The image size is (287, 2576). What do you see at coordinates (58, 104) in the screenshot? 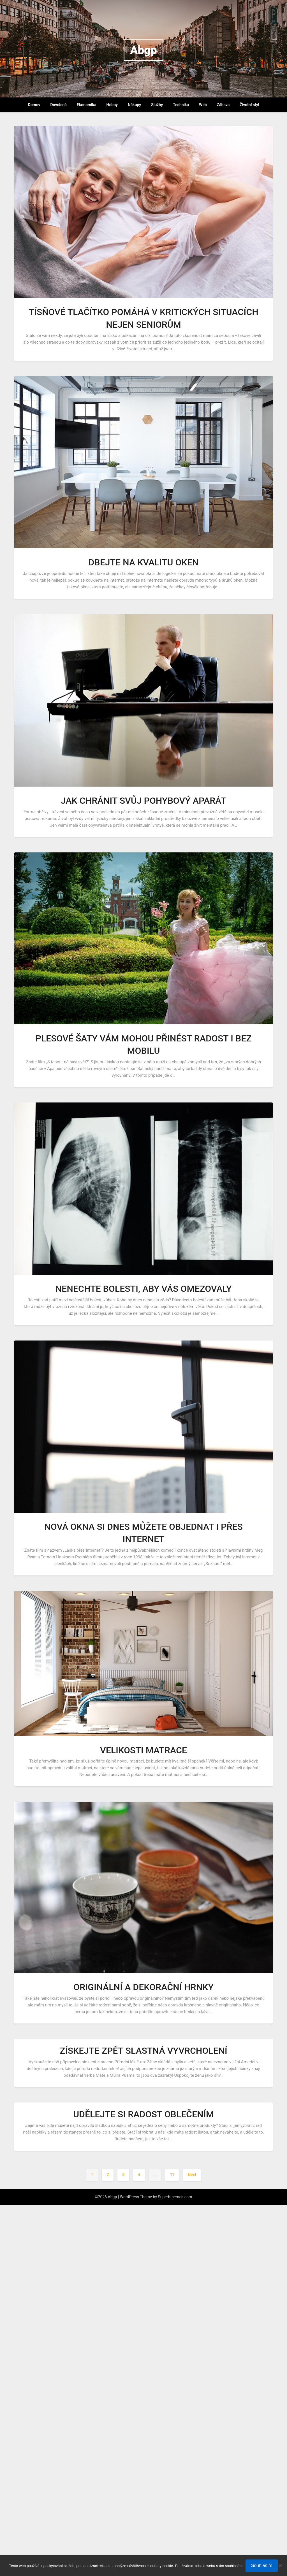
I see `Dovolená` at bounding box center [58, 104].